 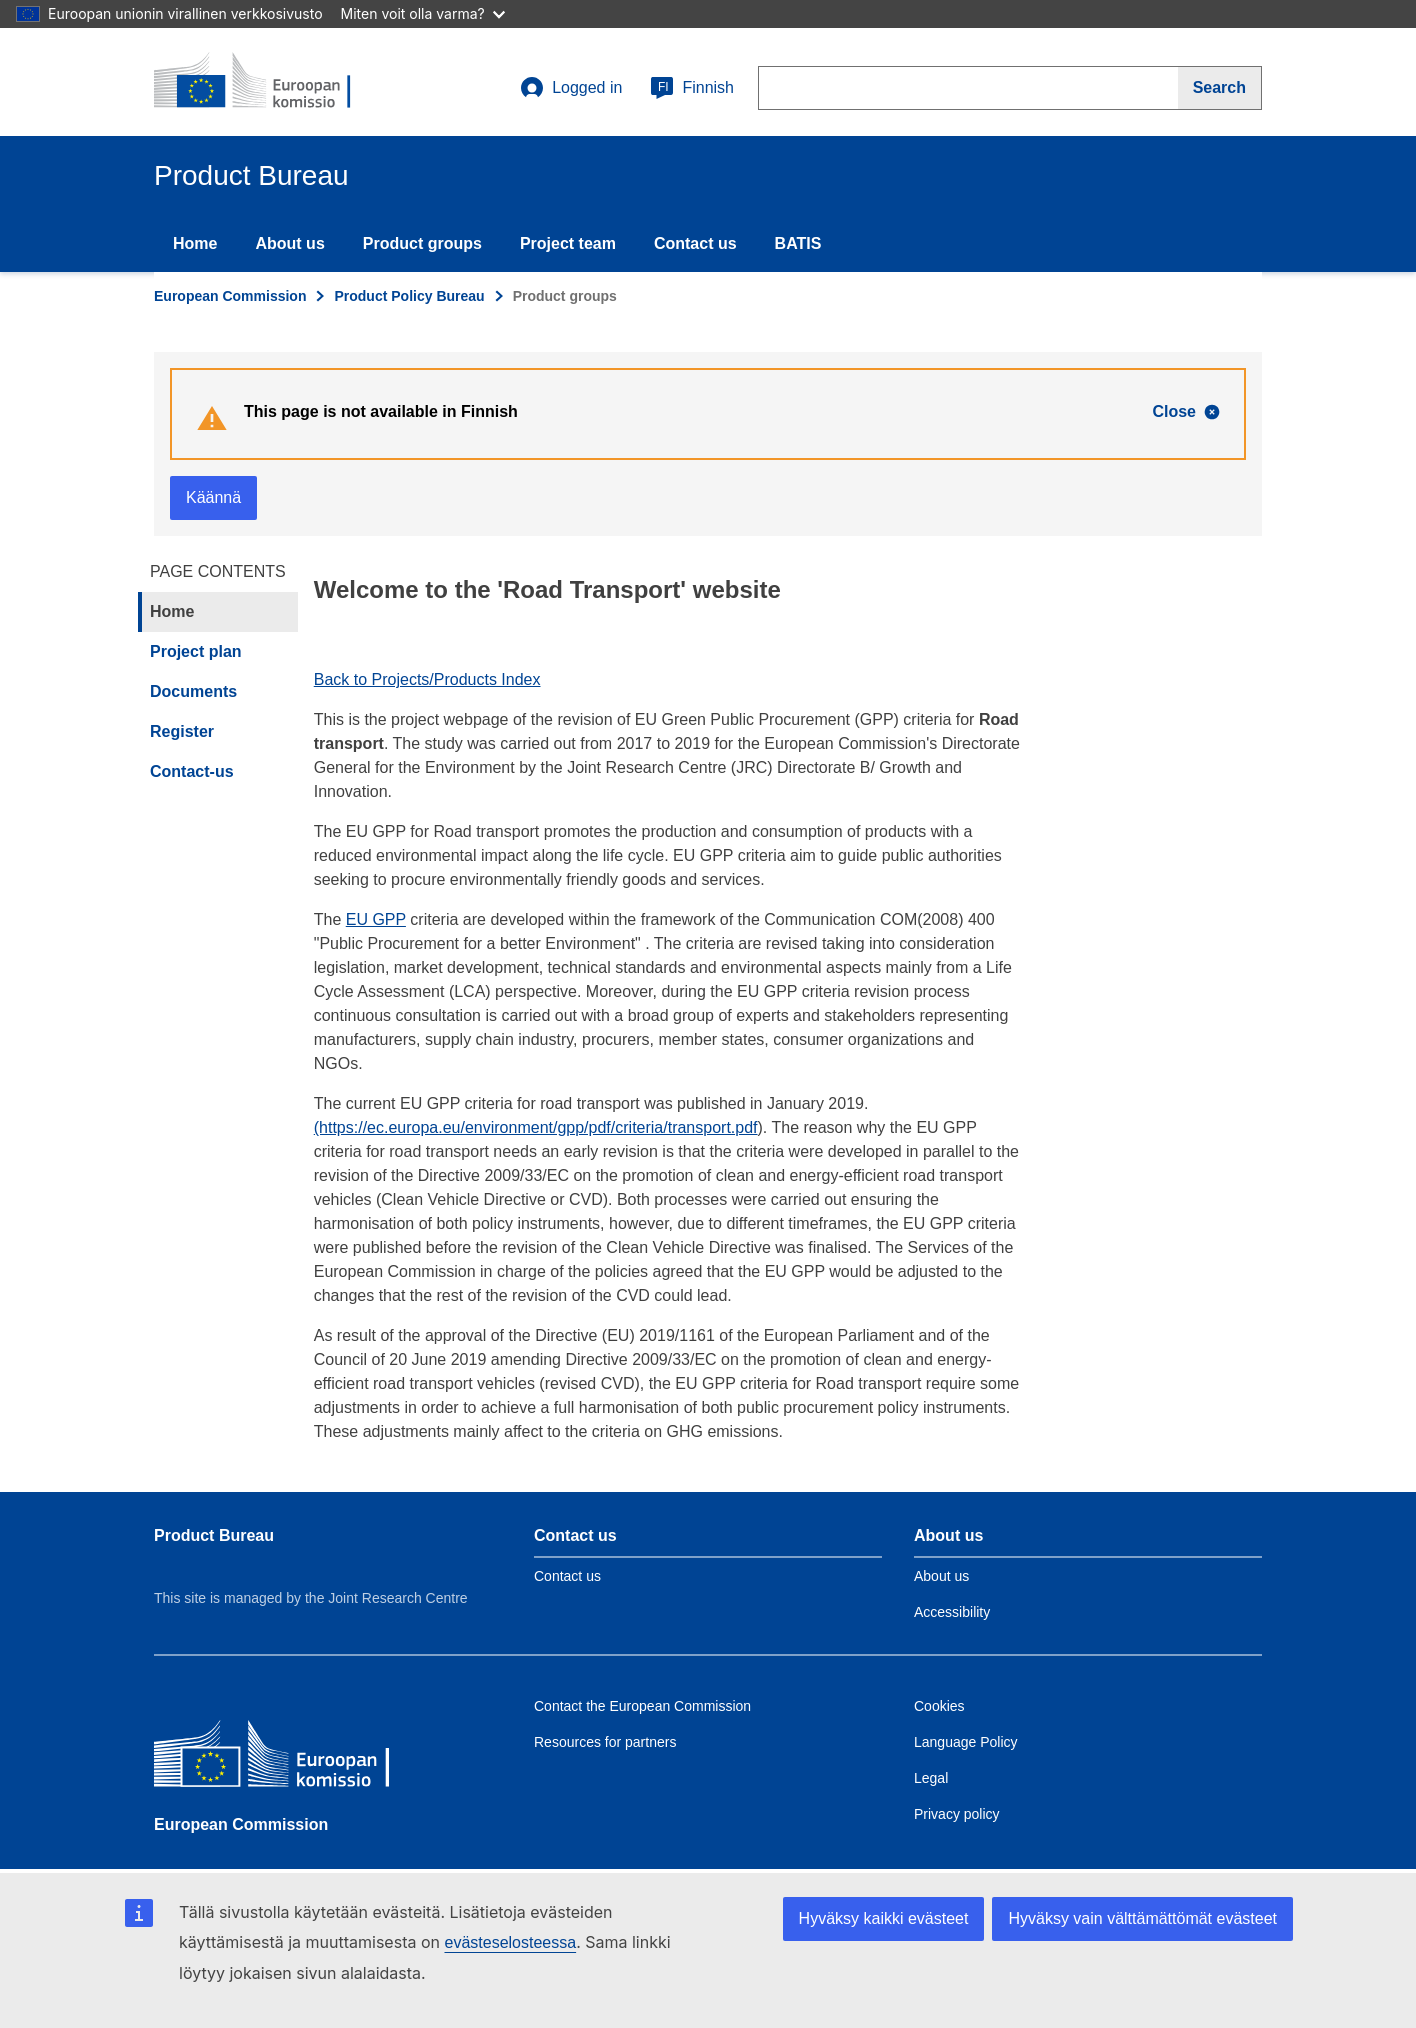 What do you see at coordinates (289, 243) in the screenshot?
I see `About us` at bounding box center [289, 243].